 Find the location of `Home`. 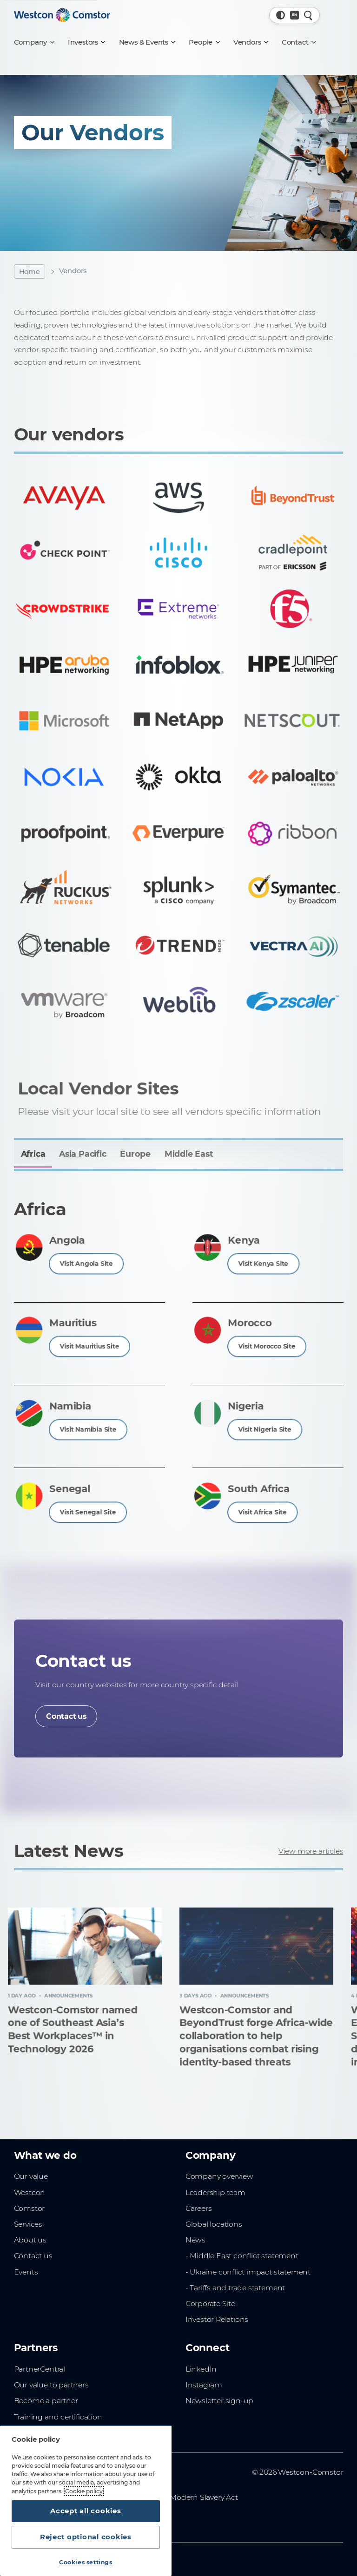

Home is located at coordinates (29, 272).